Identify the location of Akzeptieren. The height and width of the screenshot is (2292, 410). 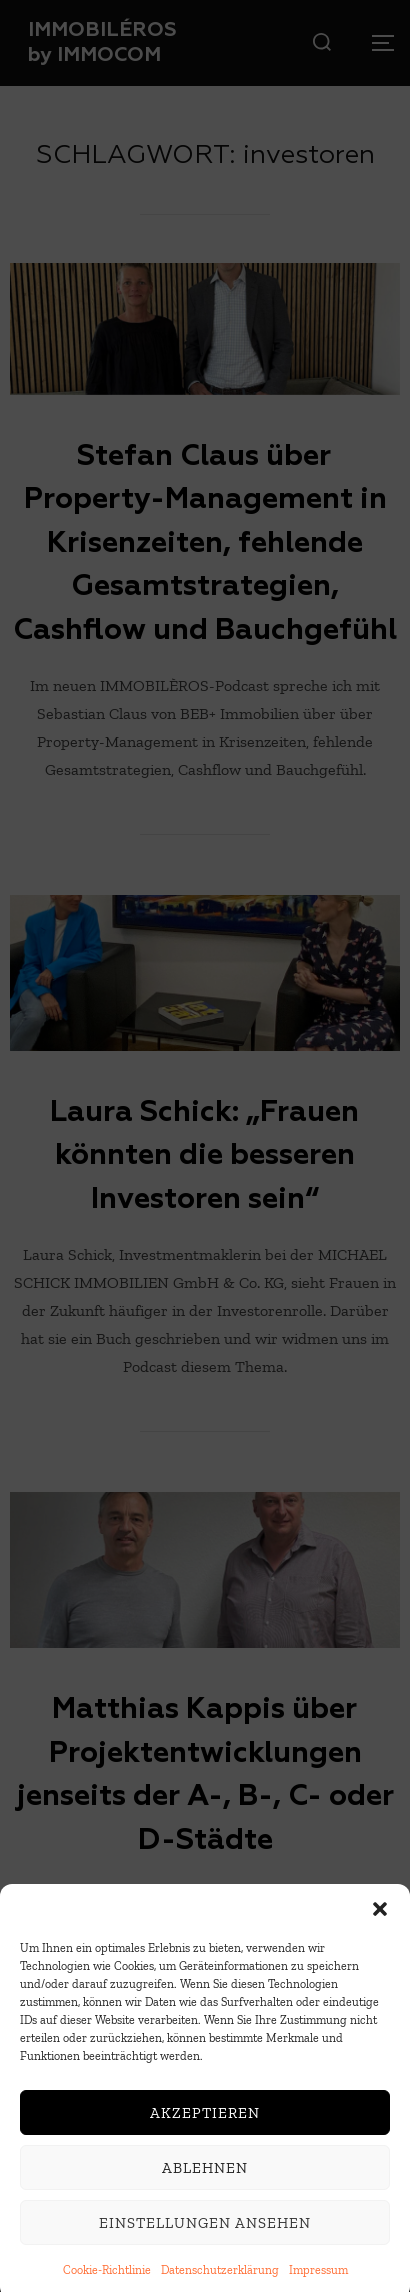
(205, 2129).